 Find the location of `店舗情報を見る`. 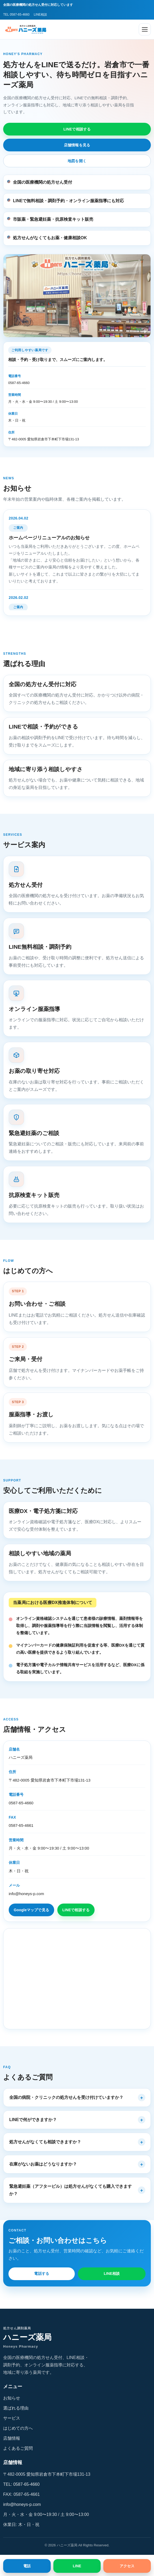

店舗情報を見る is located at coordinates (77, 145).